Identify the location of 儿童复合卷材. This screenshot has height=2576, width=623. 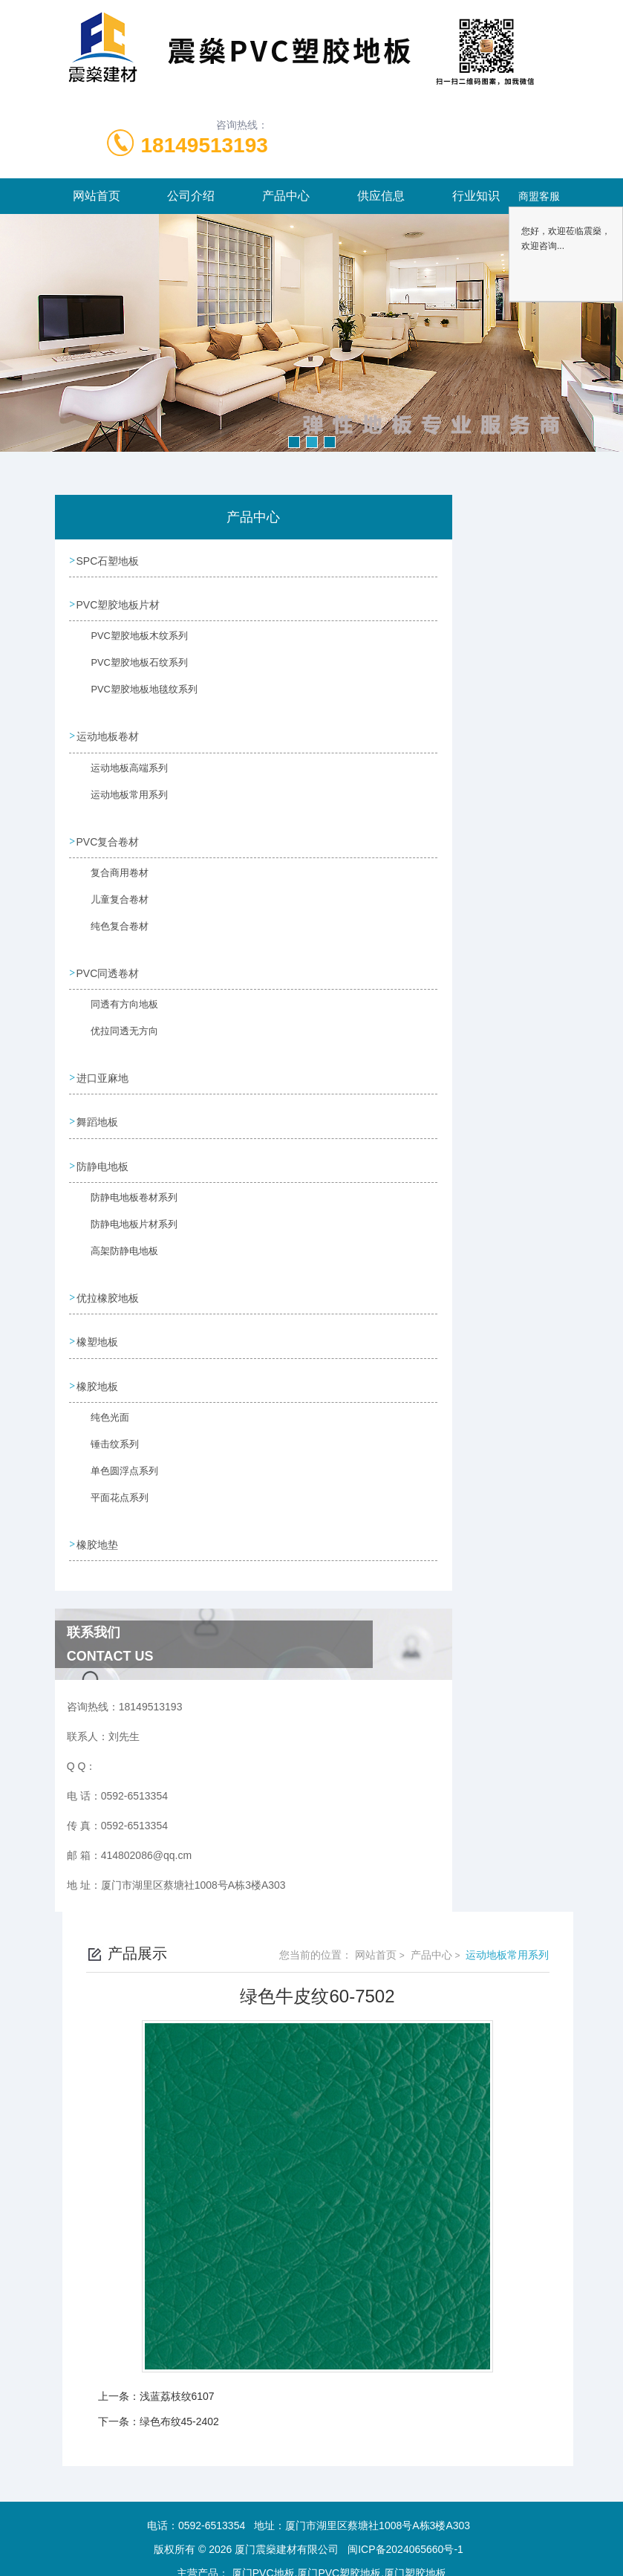
(110, 901).